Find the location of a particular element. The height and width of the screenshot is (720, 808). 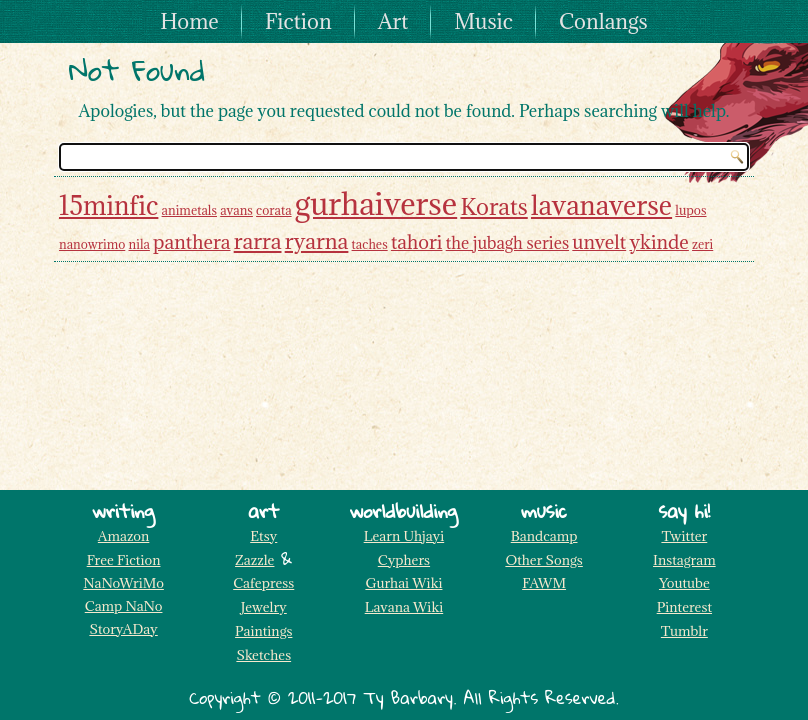

Other Songs is located at coordinates (543, 560).